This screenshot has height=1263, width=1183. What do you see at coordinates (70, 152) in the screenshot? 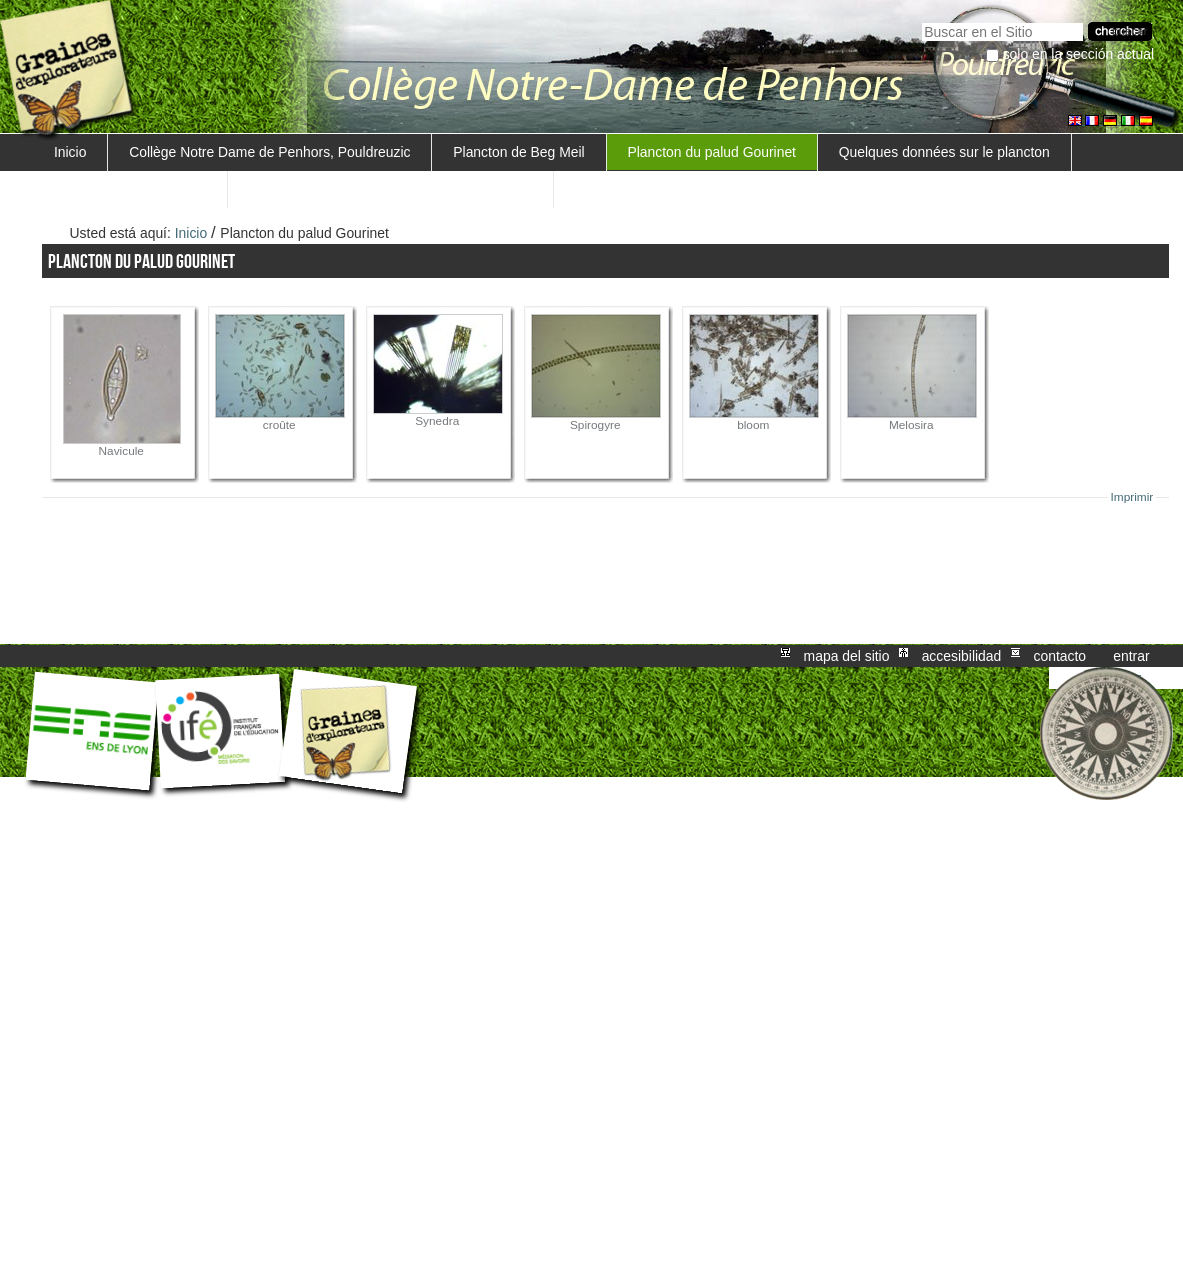
I see `Inicio` at bounding box center [70, 152].